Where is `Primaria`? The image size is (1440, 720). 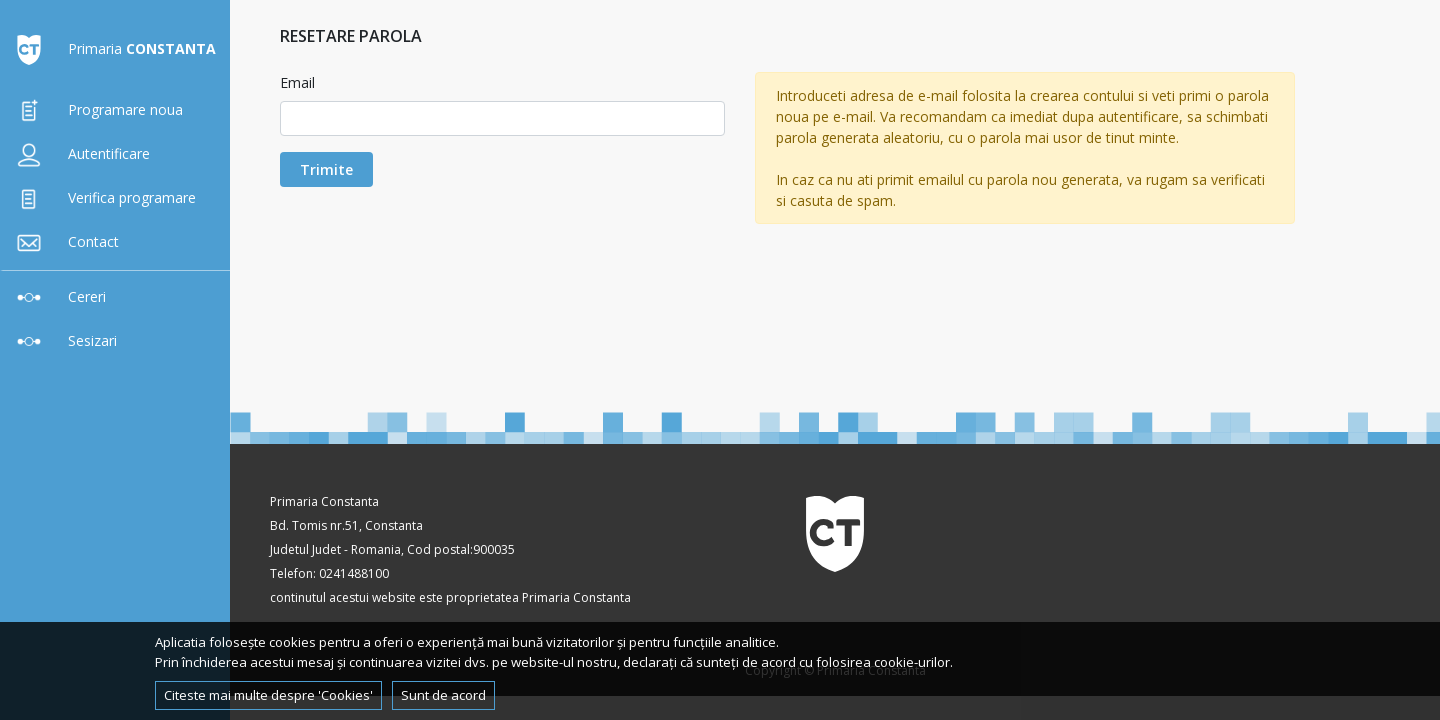
Primaria is located at coordinates (112, 48).